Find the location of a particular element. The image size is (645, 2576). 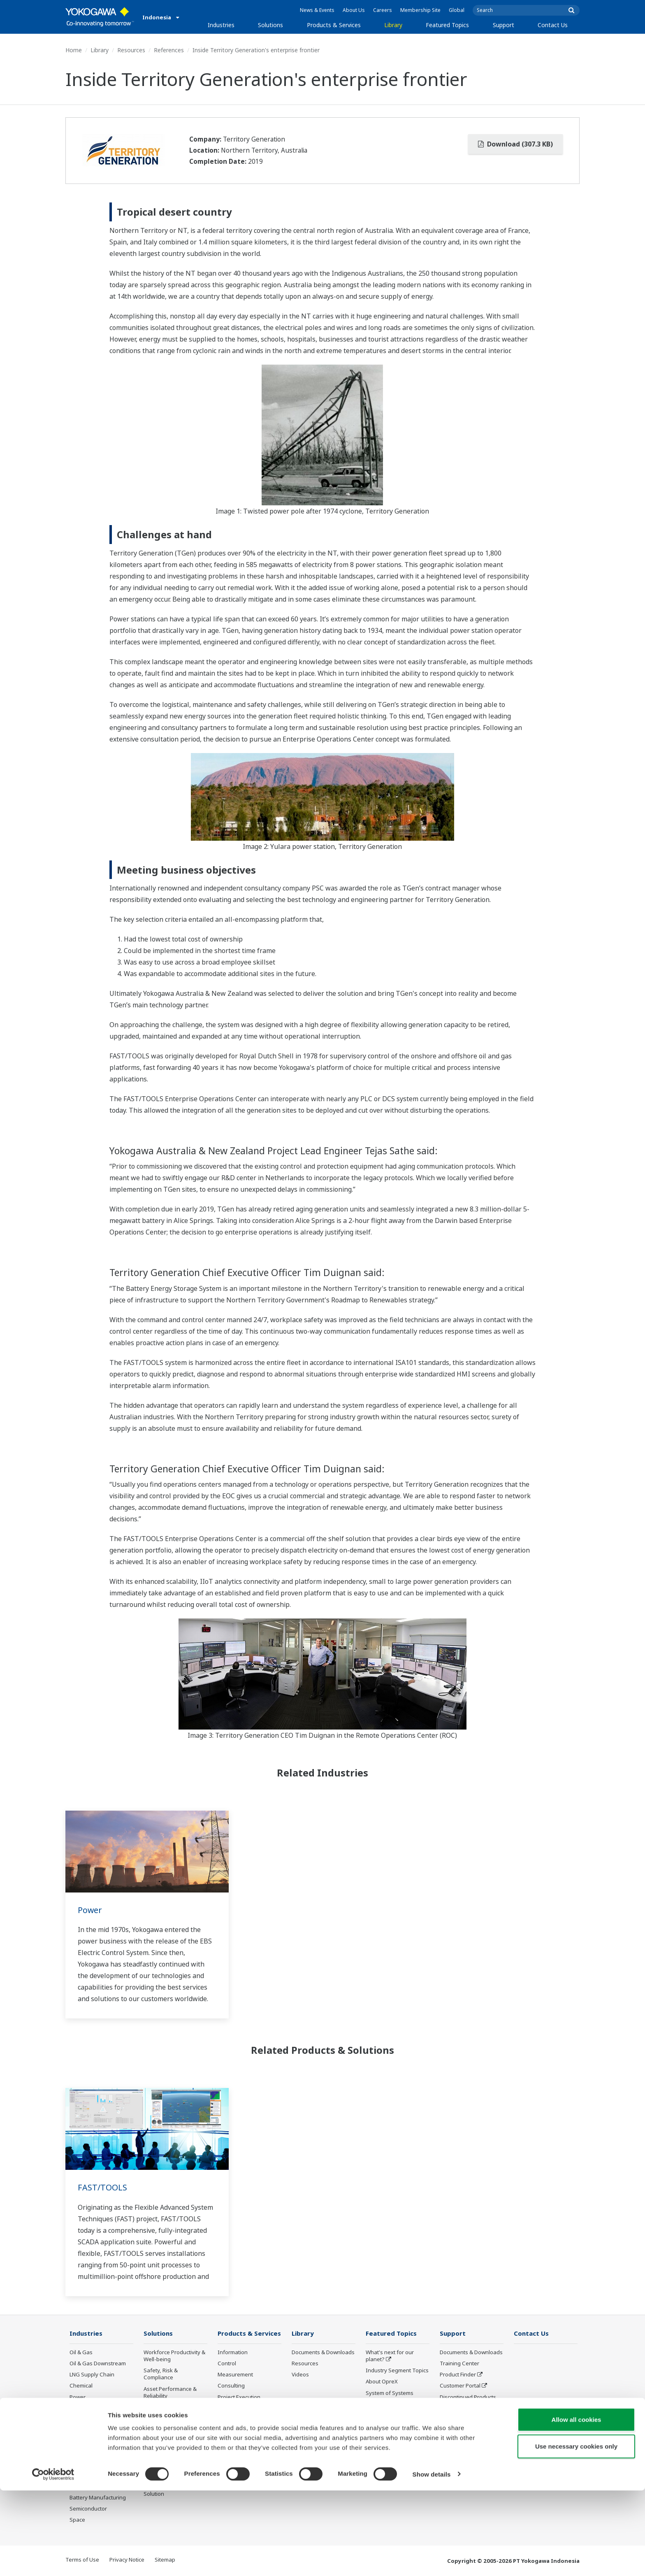

Library is located at coordinates (393, 25).